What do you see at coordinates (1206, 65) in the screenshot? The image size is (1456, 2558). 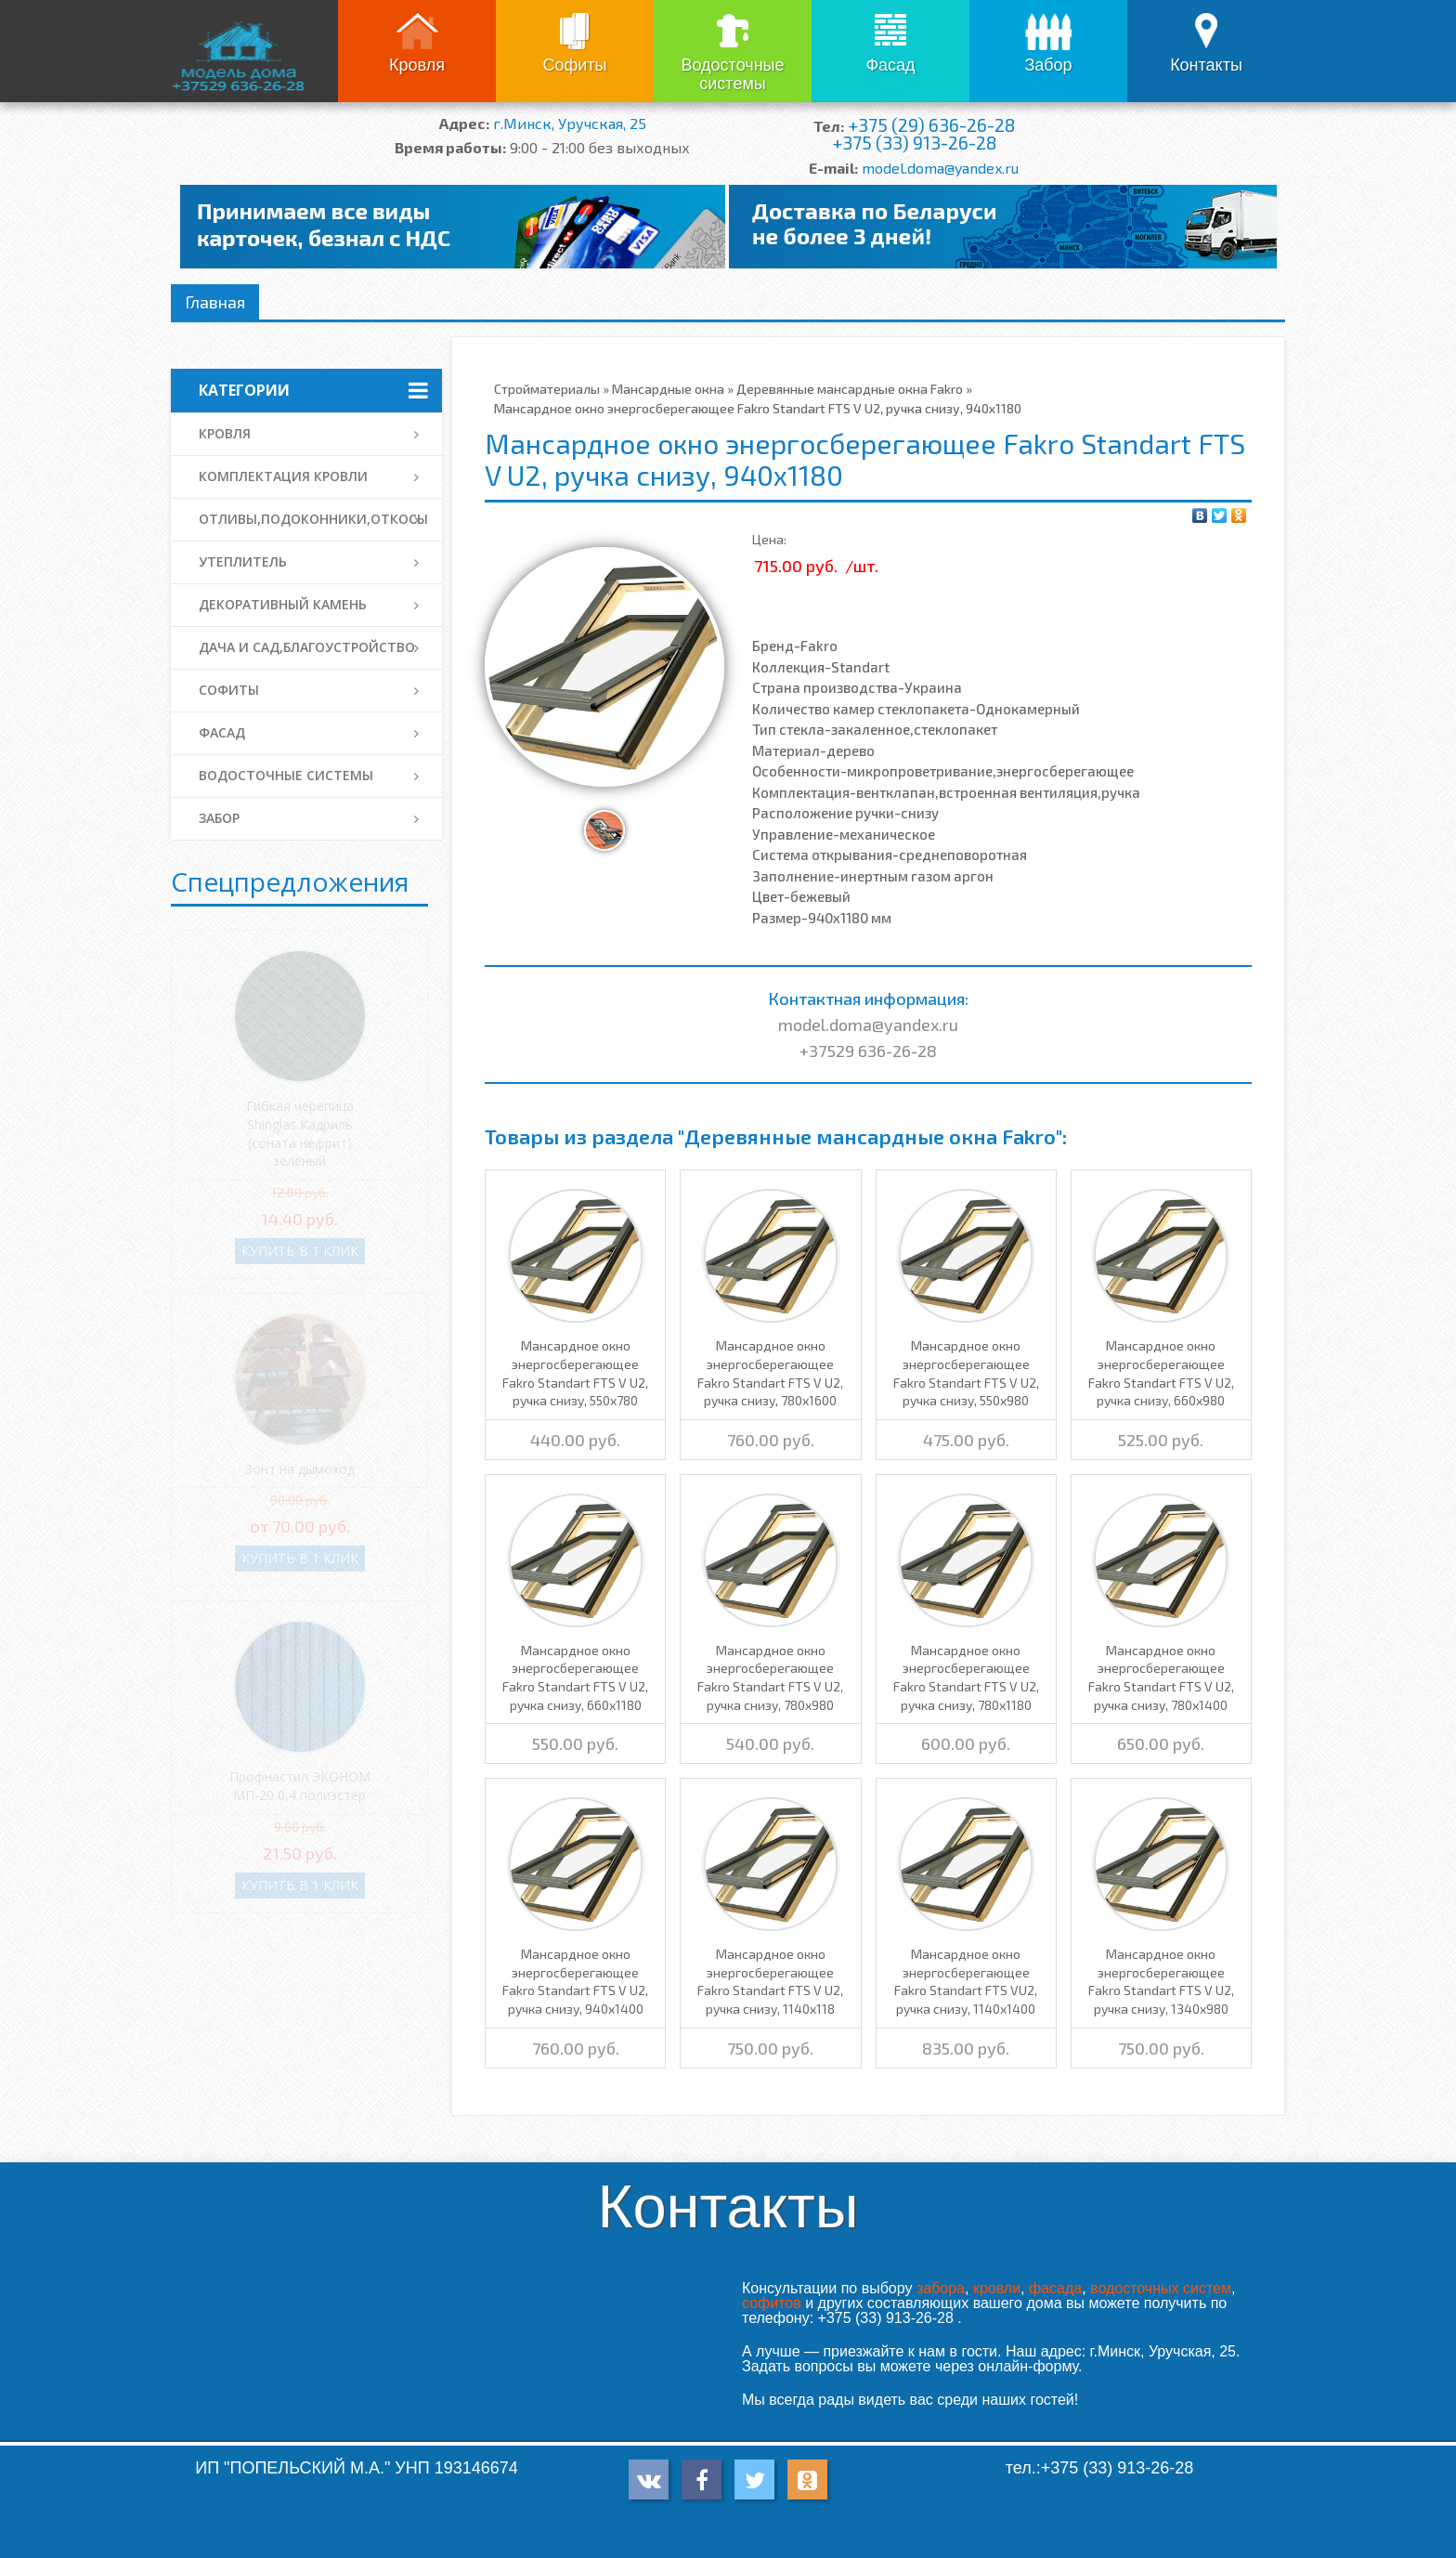 I see `Контакты` at bounding box center [1206, 65].